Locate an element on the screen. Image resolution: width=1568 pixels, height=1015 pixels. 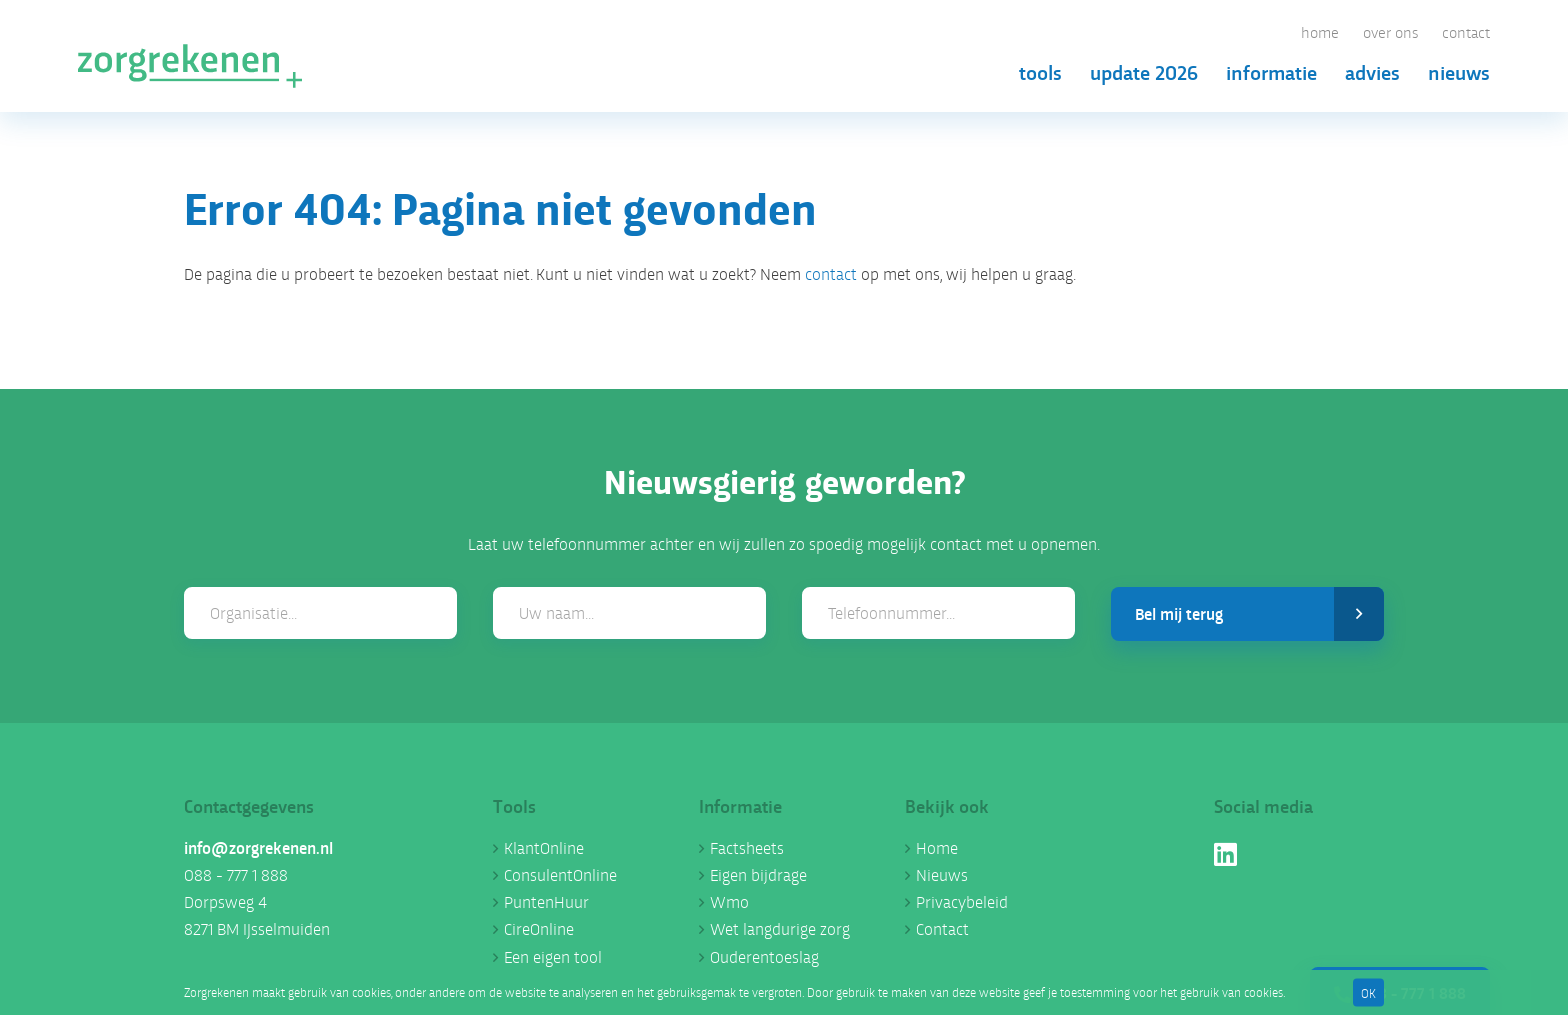
Ouderentoeslag is located at coordinates (764, 956).